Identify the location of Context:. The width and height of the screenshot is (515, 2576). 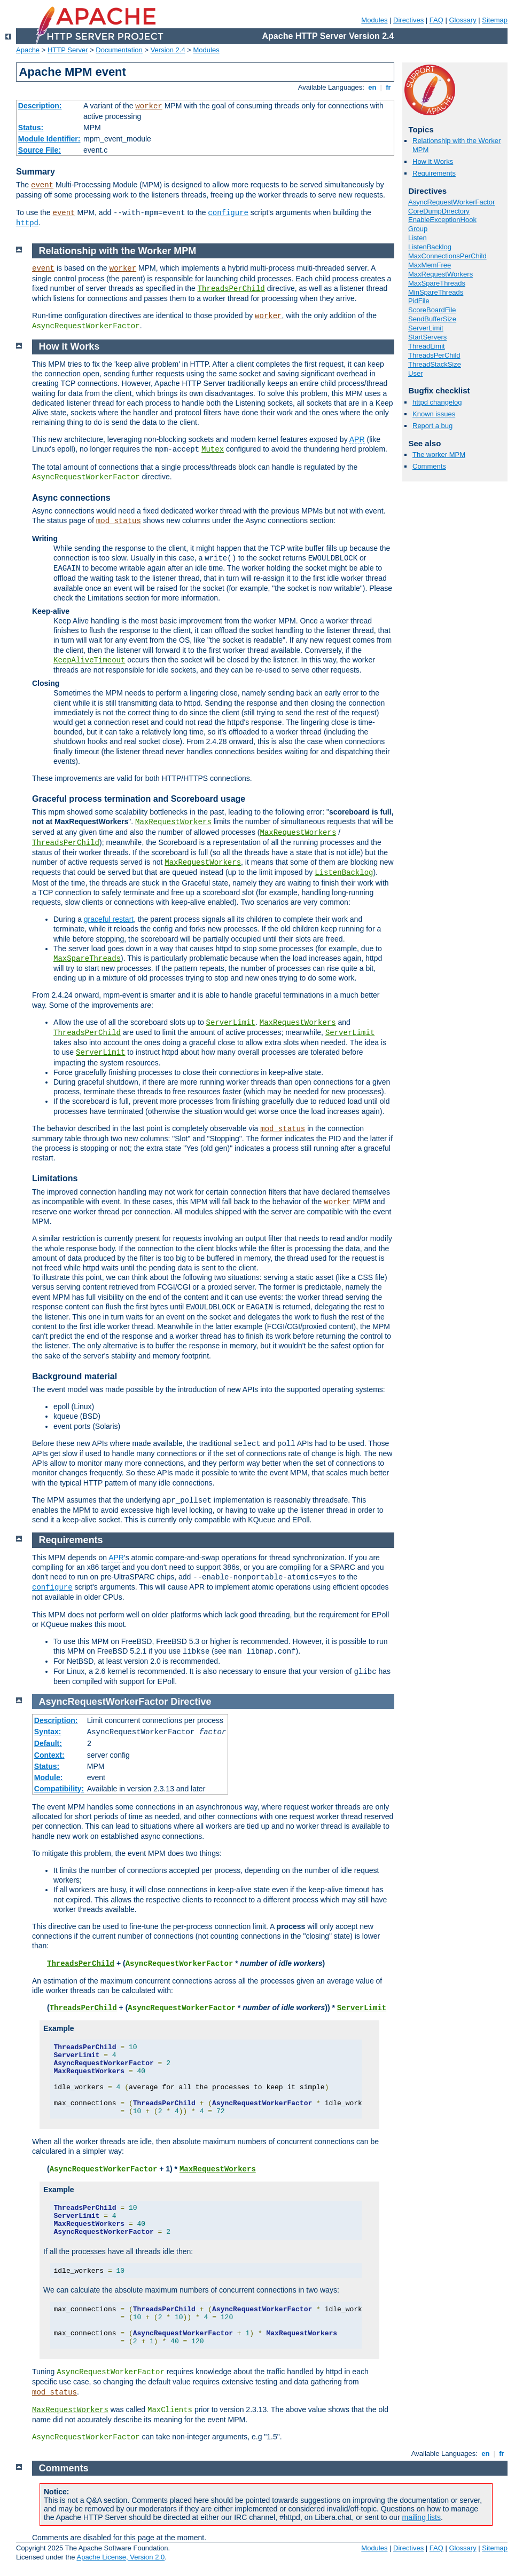
(49, 1755).